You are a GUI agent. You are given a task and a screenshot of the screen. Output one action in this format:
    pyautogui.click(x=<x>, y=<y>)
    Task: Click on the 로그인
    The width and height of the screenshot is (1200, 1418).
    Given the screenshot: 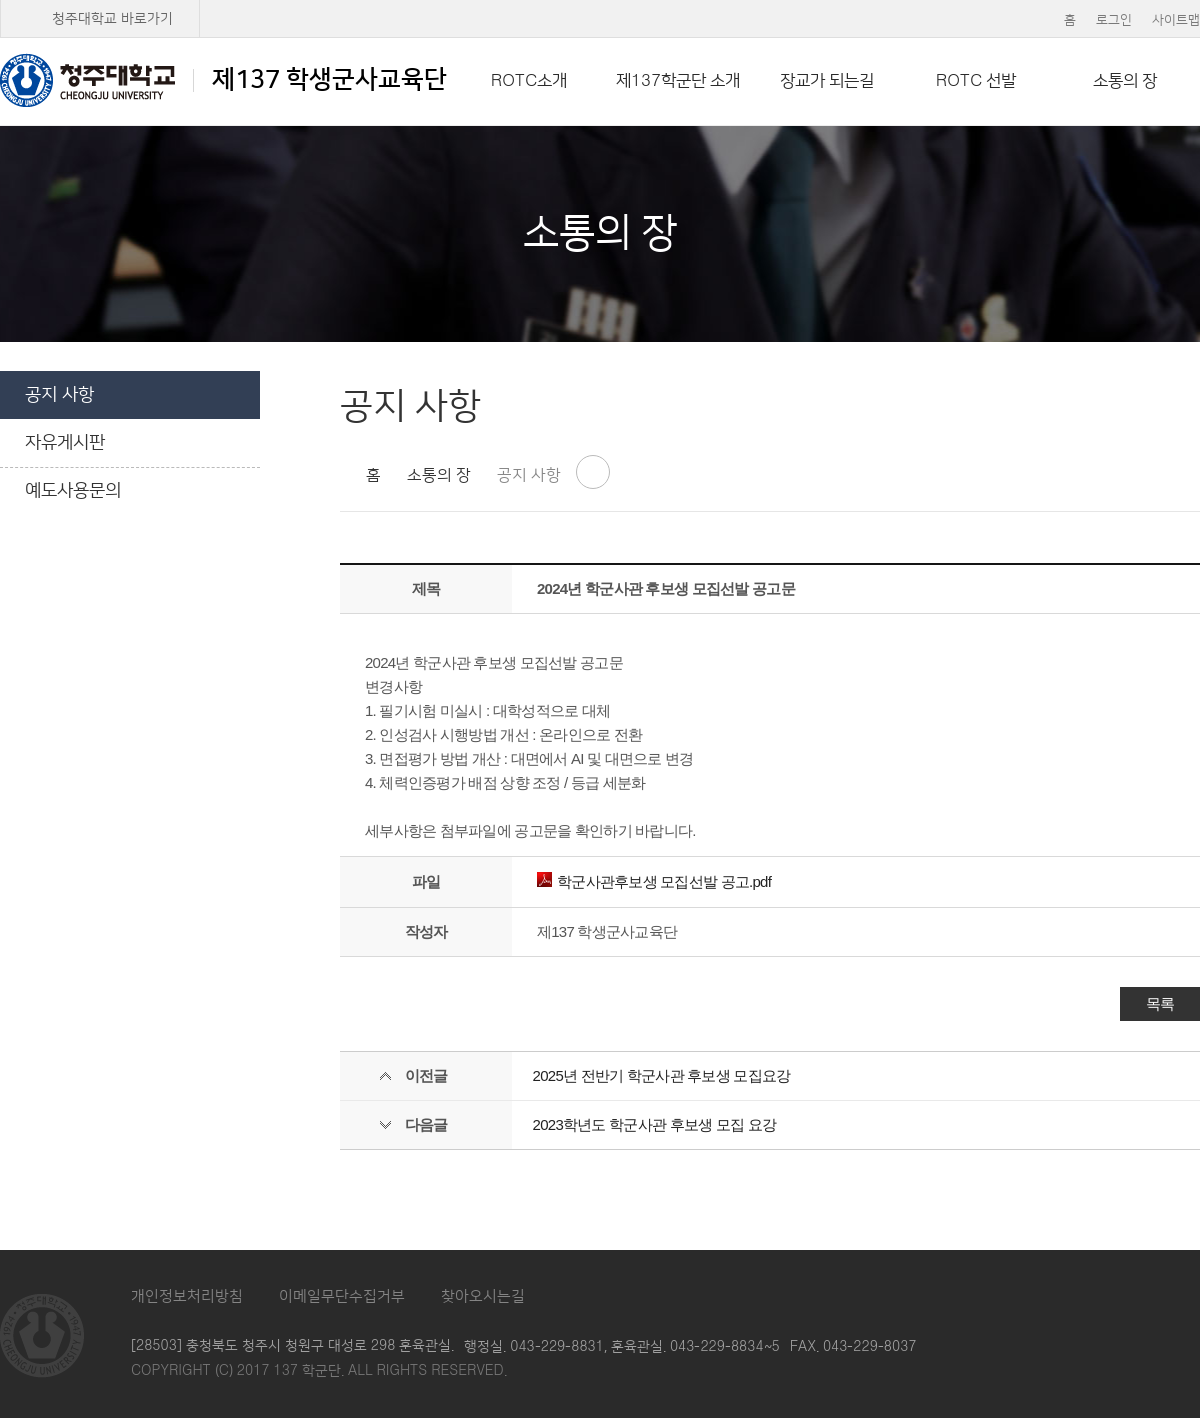 What is the action you would take?
    pyautogui.click(x=1114, y=20)
    